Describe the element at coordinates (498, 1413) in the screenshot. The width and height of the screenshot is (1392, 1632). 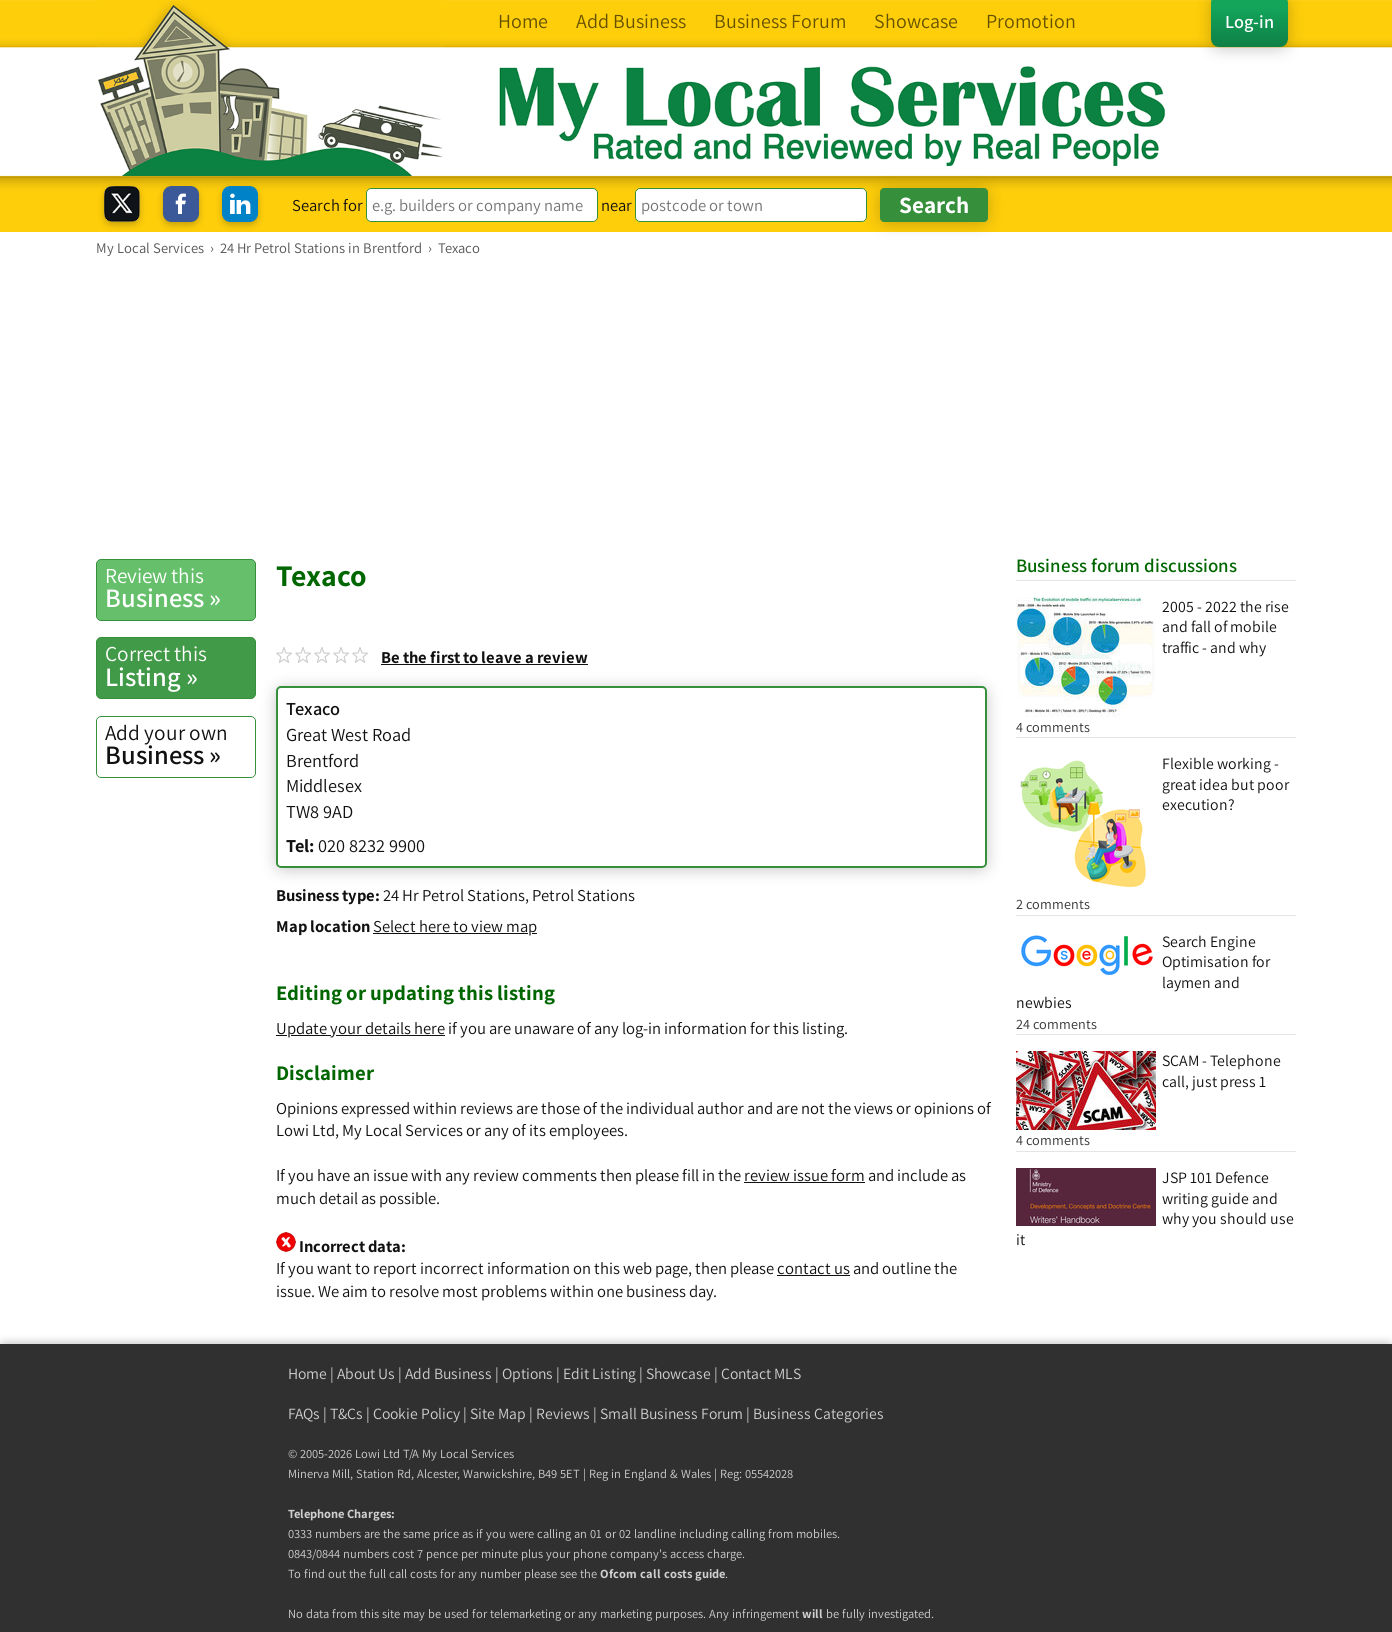
I see `Site Map` at that location.